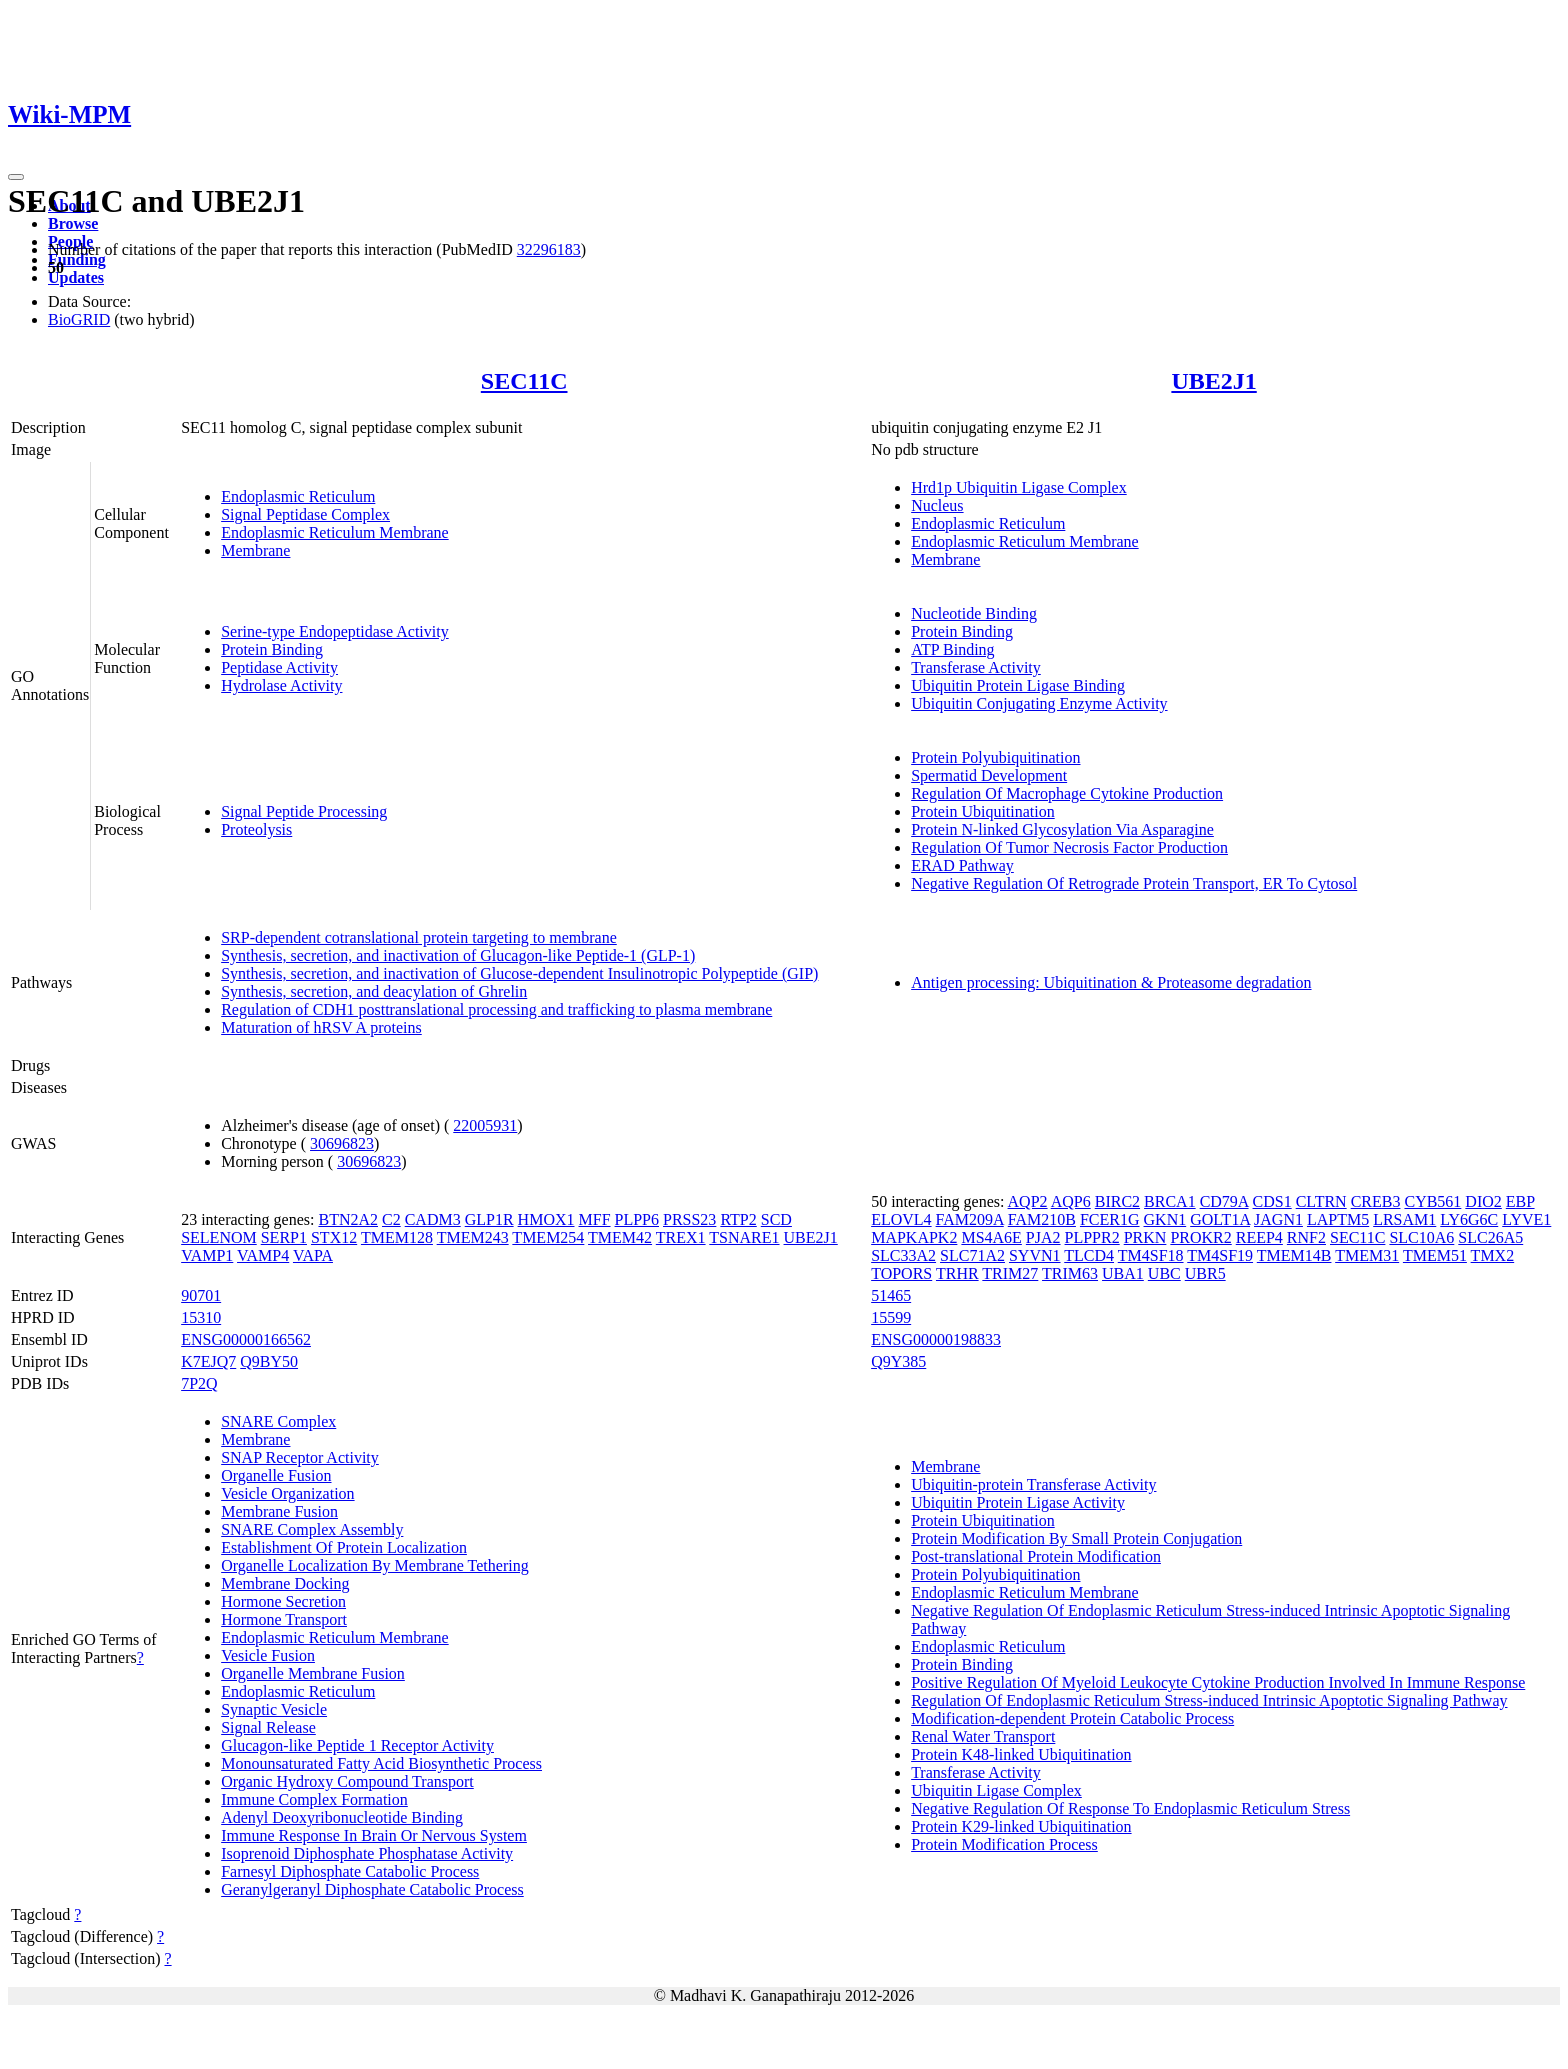 The image size is (1568, 2069). Describe the element at coordinates (1117, 1201) in the screenshot. I see `BIRC2` at that location.